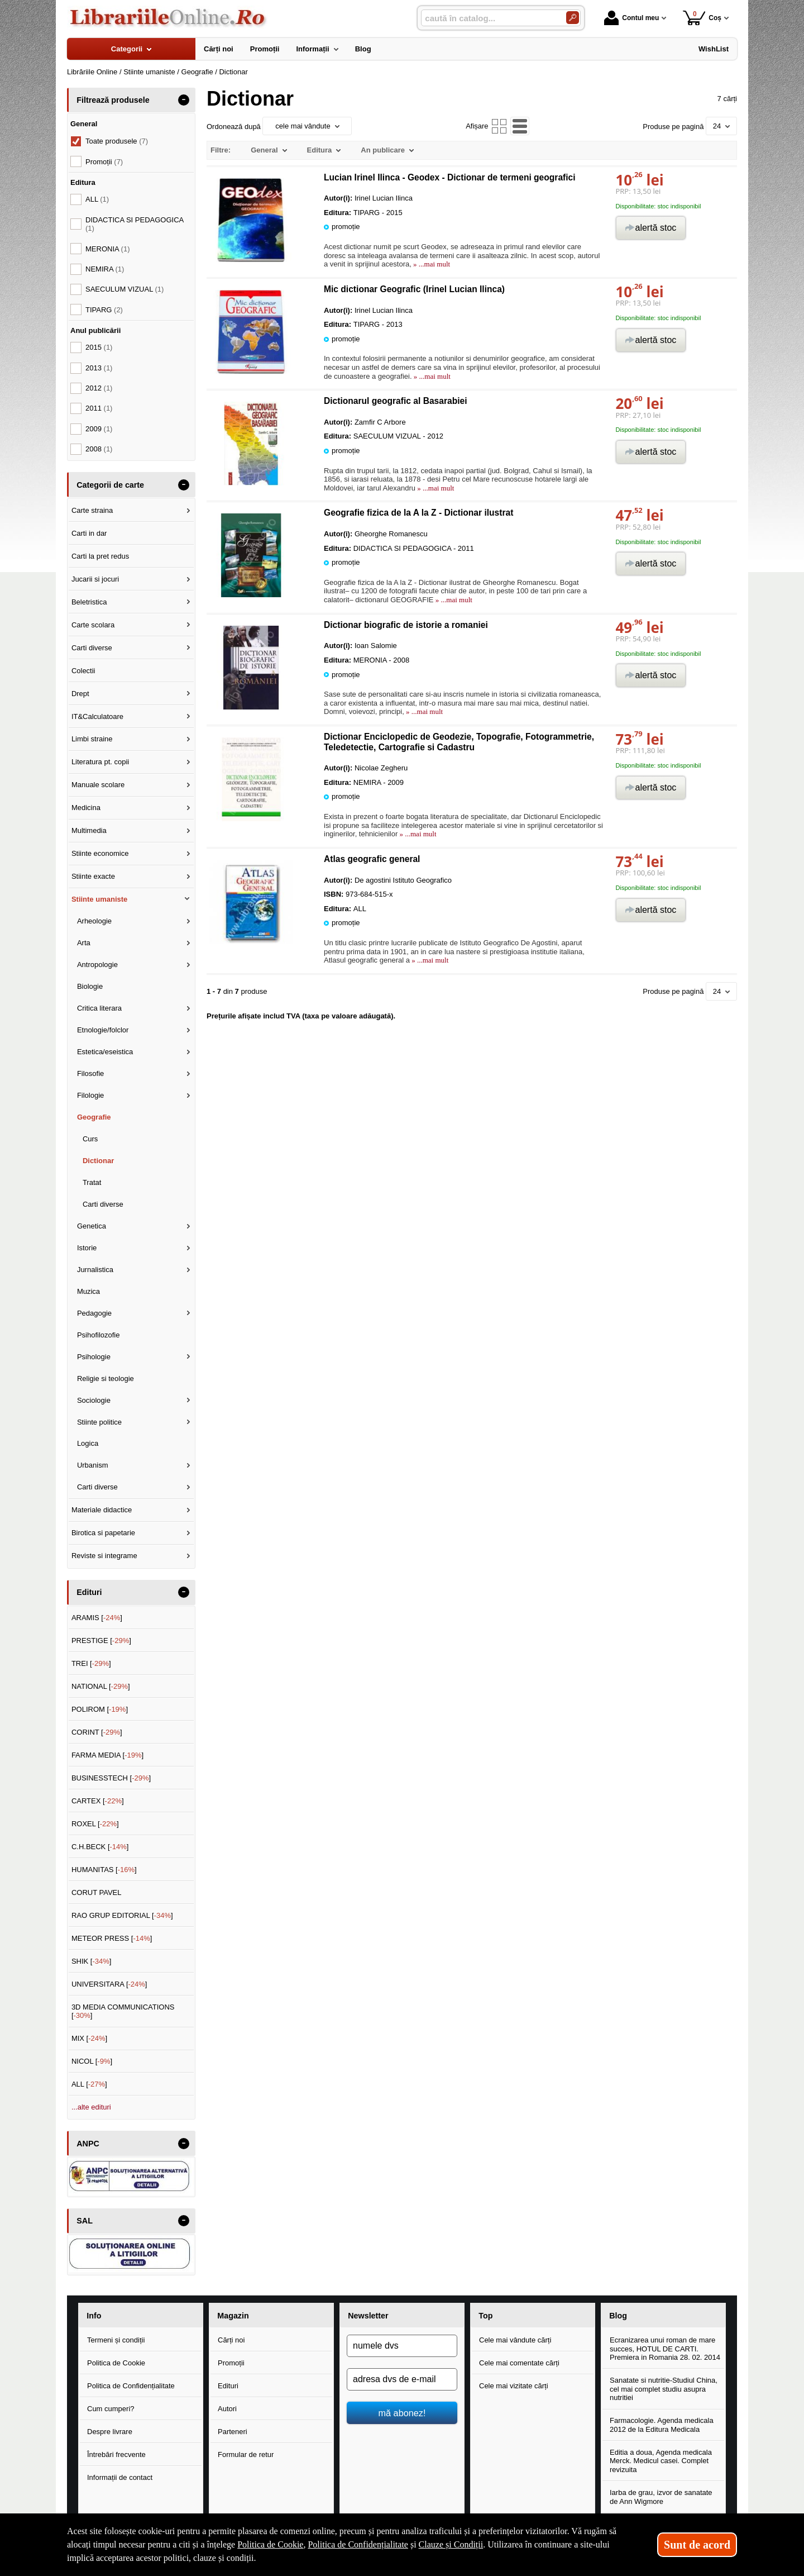 This screenshot has height=2576, width=804. What do you see at coordinates (84, 2220) in the screenshot?
I see `SAL [button]` at bounding box center [84, 2220].